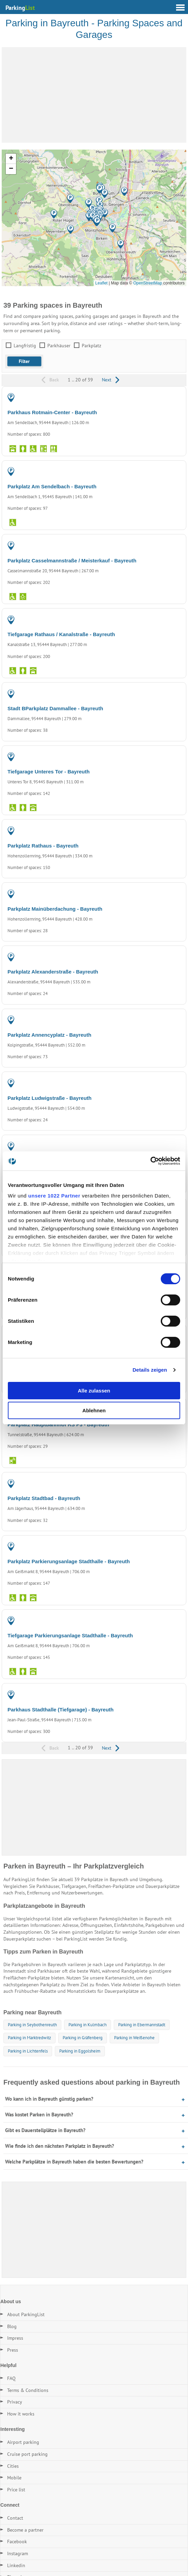 The image size is (188, 2576). Describe the element at coordinates (150, 1161) in the screenshot. I see `[Cookiebot von Usercentrics - öffnet in einem neuen Fenster]` at that location.